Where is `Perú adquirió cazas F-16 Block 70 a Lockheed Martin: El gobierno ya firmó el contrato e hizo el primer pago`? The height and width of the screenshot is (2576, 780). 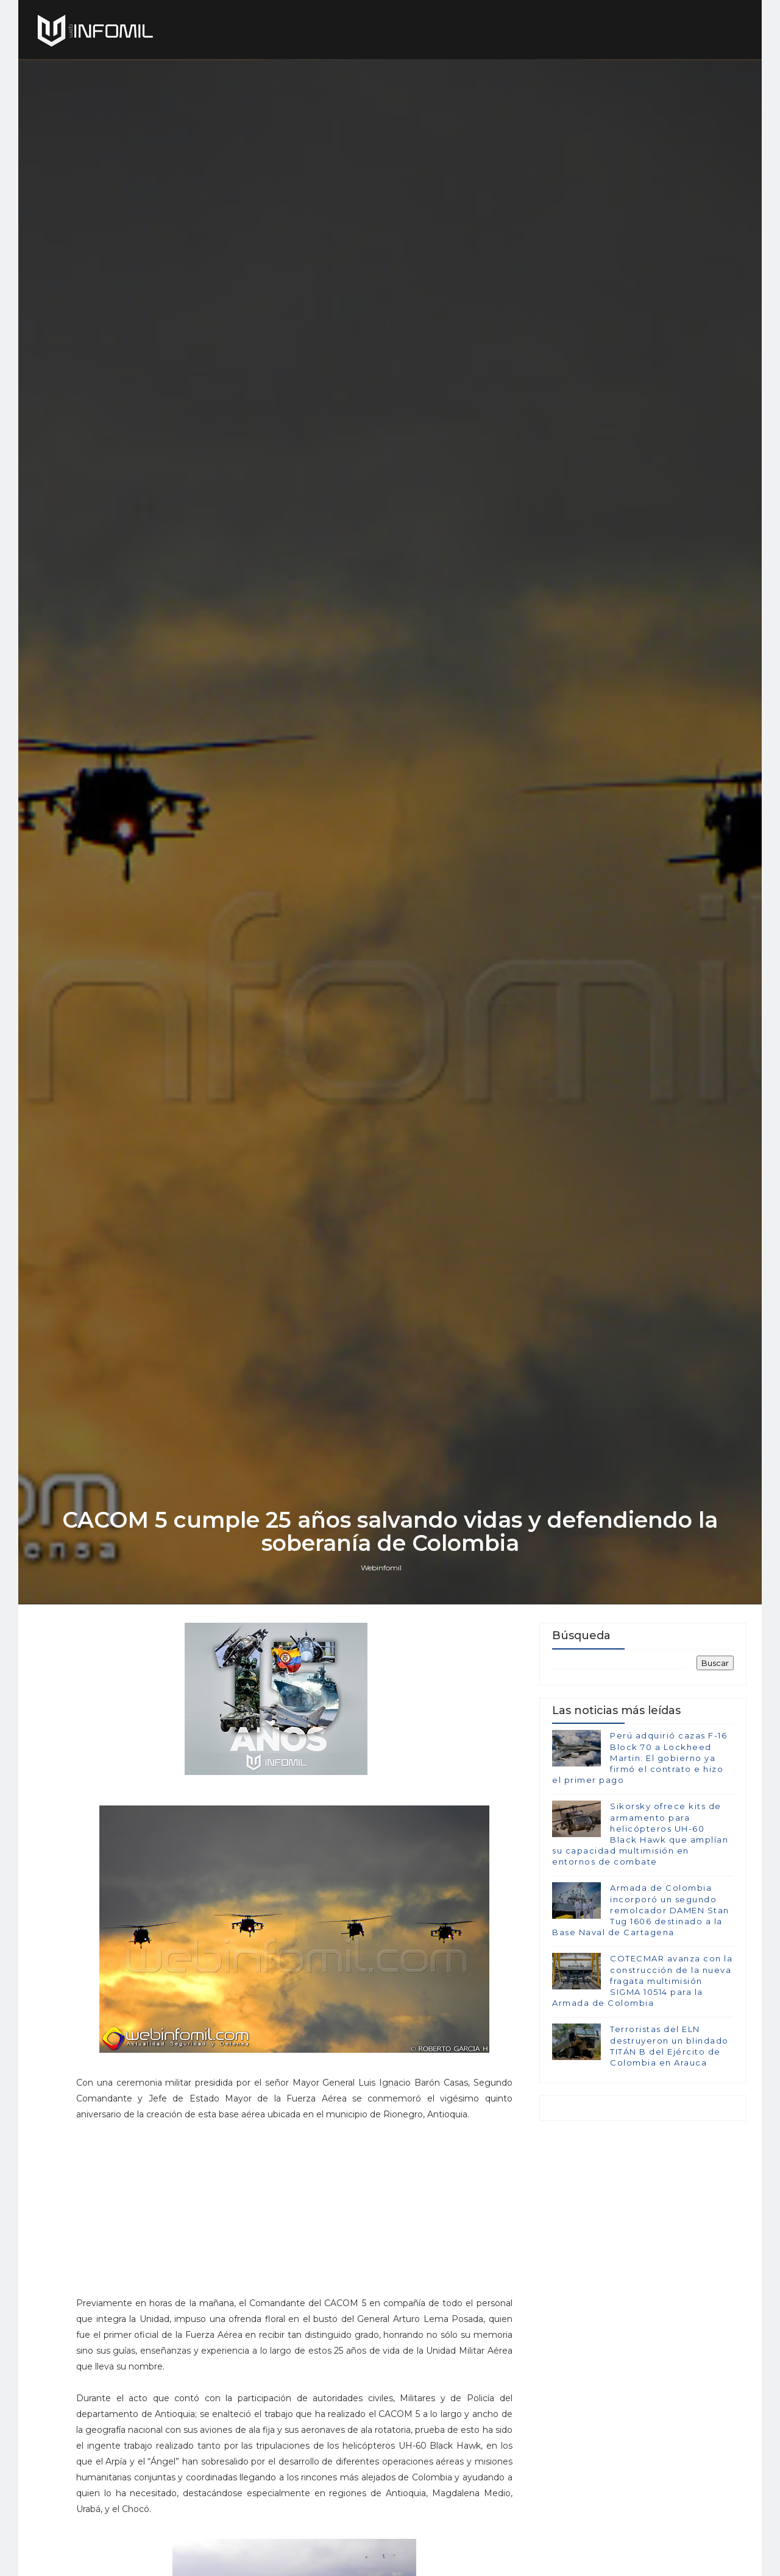 Perú adquirió cazas F-16 Block 70 a Lockheed Martin: El gobierno ya firmó el contrato e hizo el primer pago is located at coordinates (639, 1758).